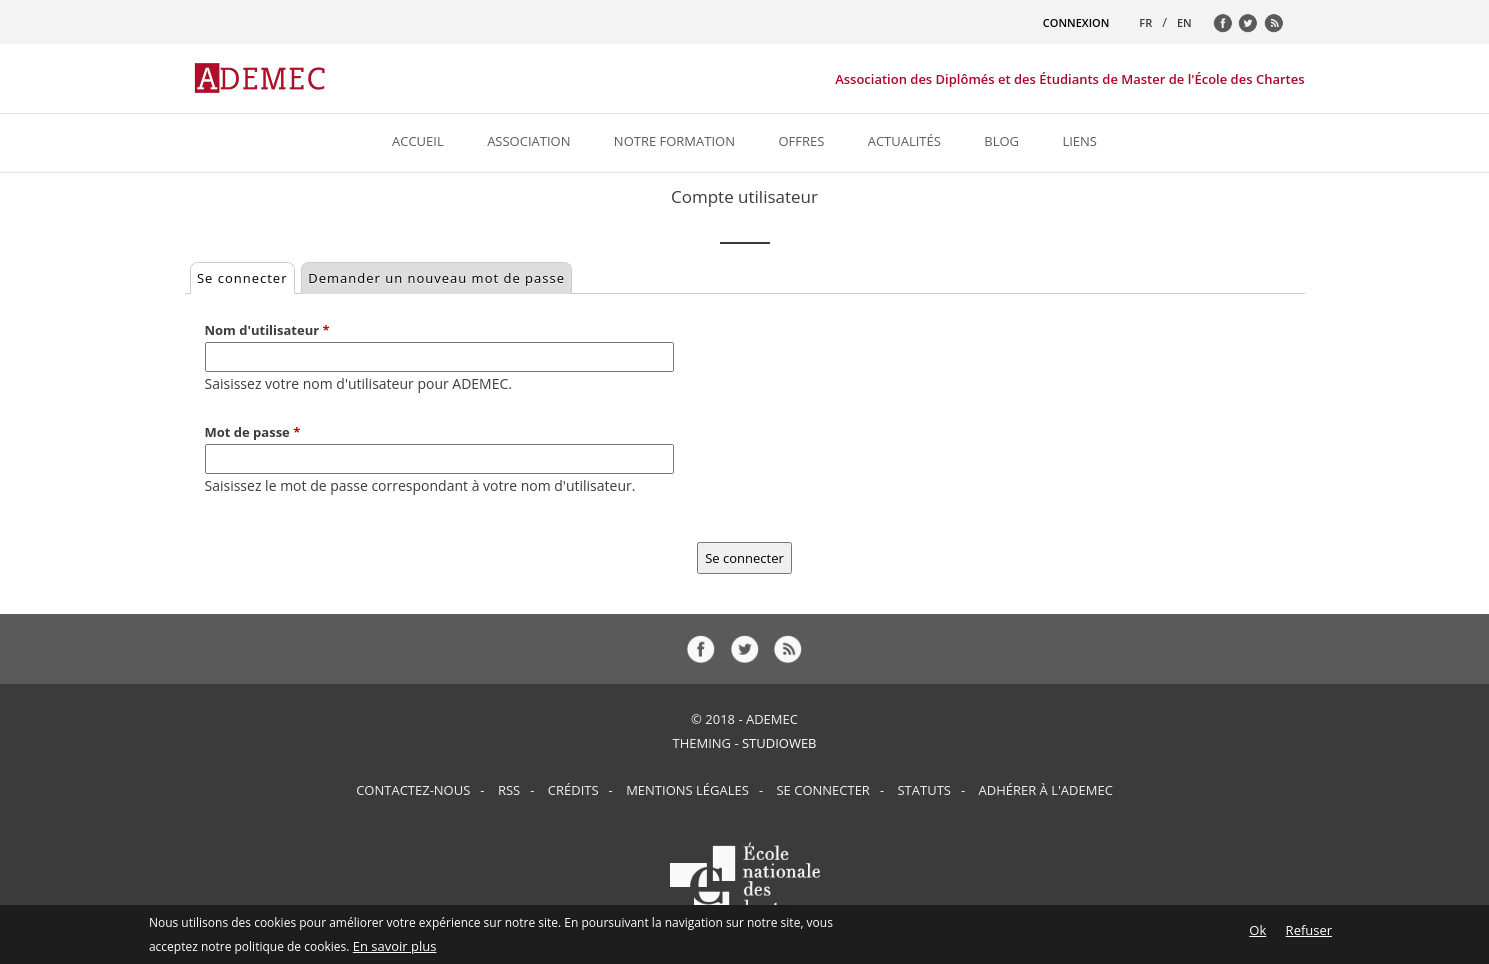 This screenshot has height=964, width=1489. What do you see at coordinates (573, 790) in the screenshot?
I see `Crédits` at bounding box center [573, 790].